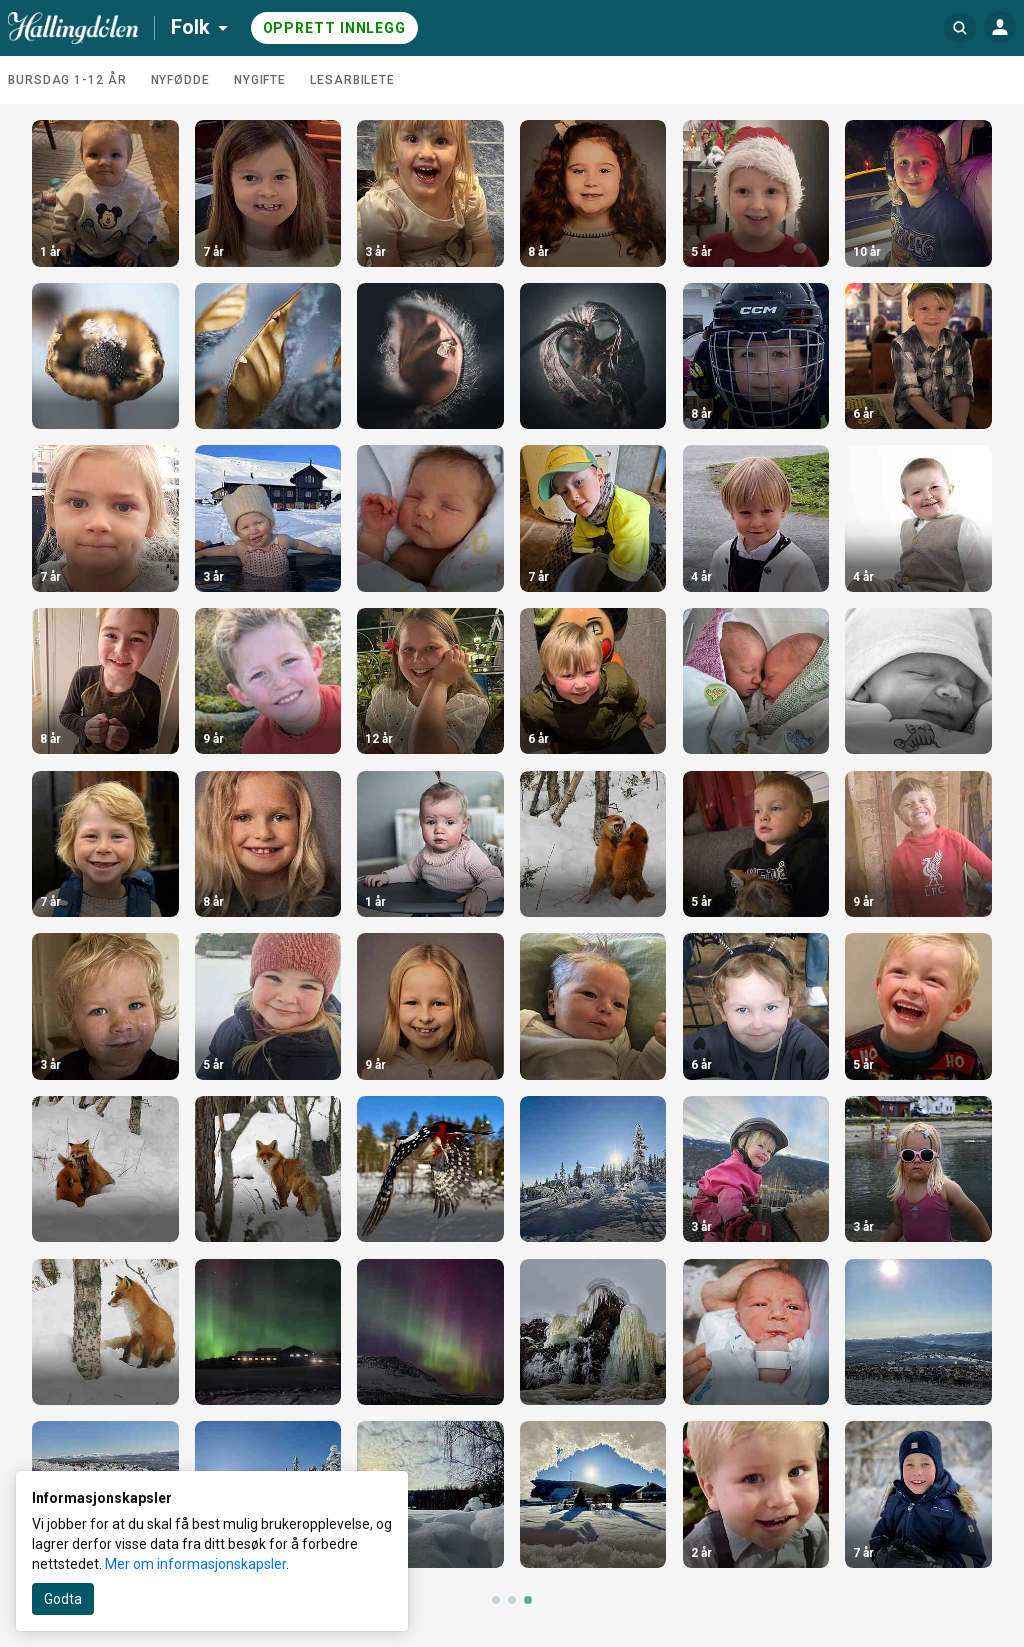 The width and height of the screenshot is (1024, 1647). I want to click on Godta, so click(63, 1599).